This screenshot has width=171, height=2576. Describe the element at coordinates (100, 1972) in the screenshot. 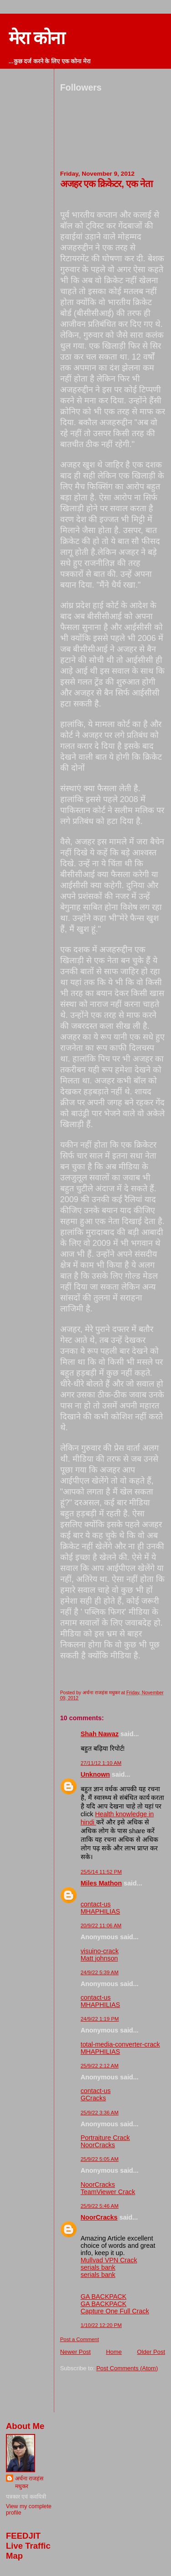

I see `24/9/22 5:39 AM` at that location.